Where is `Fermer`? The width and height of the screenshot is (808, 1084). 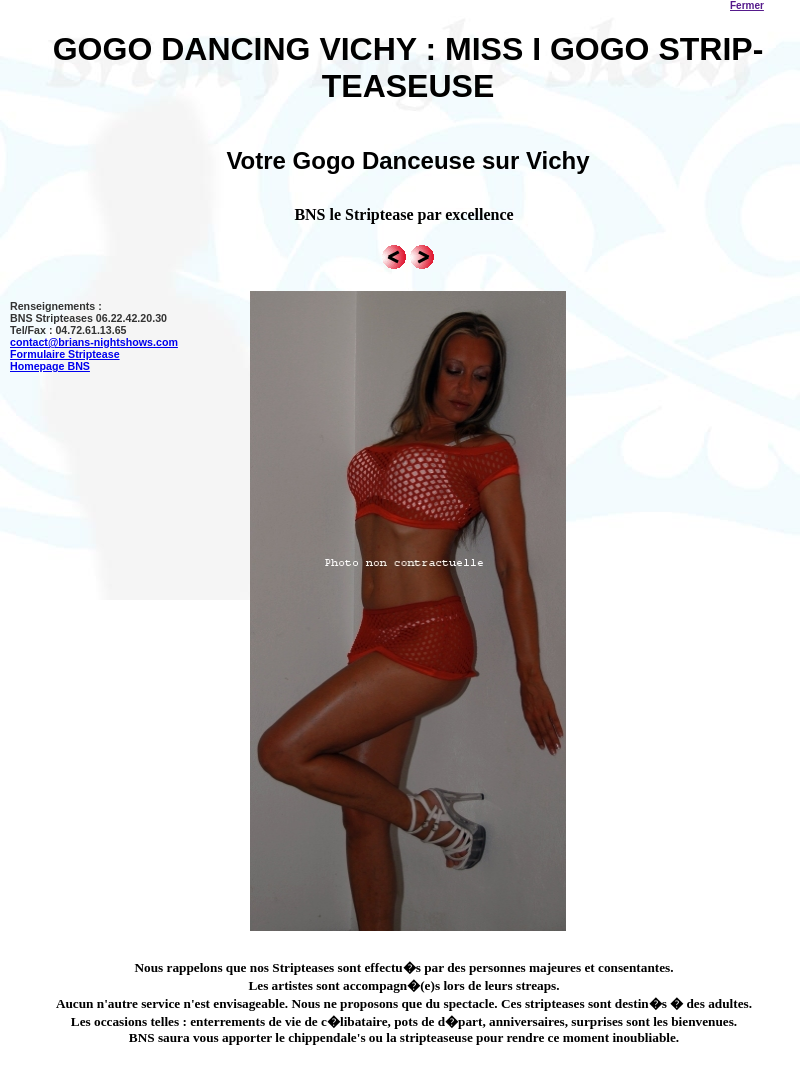 Fermer is located at coordinates (747, 5).